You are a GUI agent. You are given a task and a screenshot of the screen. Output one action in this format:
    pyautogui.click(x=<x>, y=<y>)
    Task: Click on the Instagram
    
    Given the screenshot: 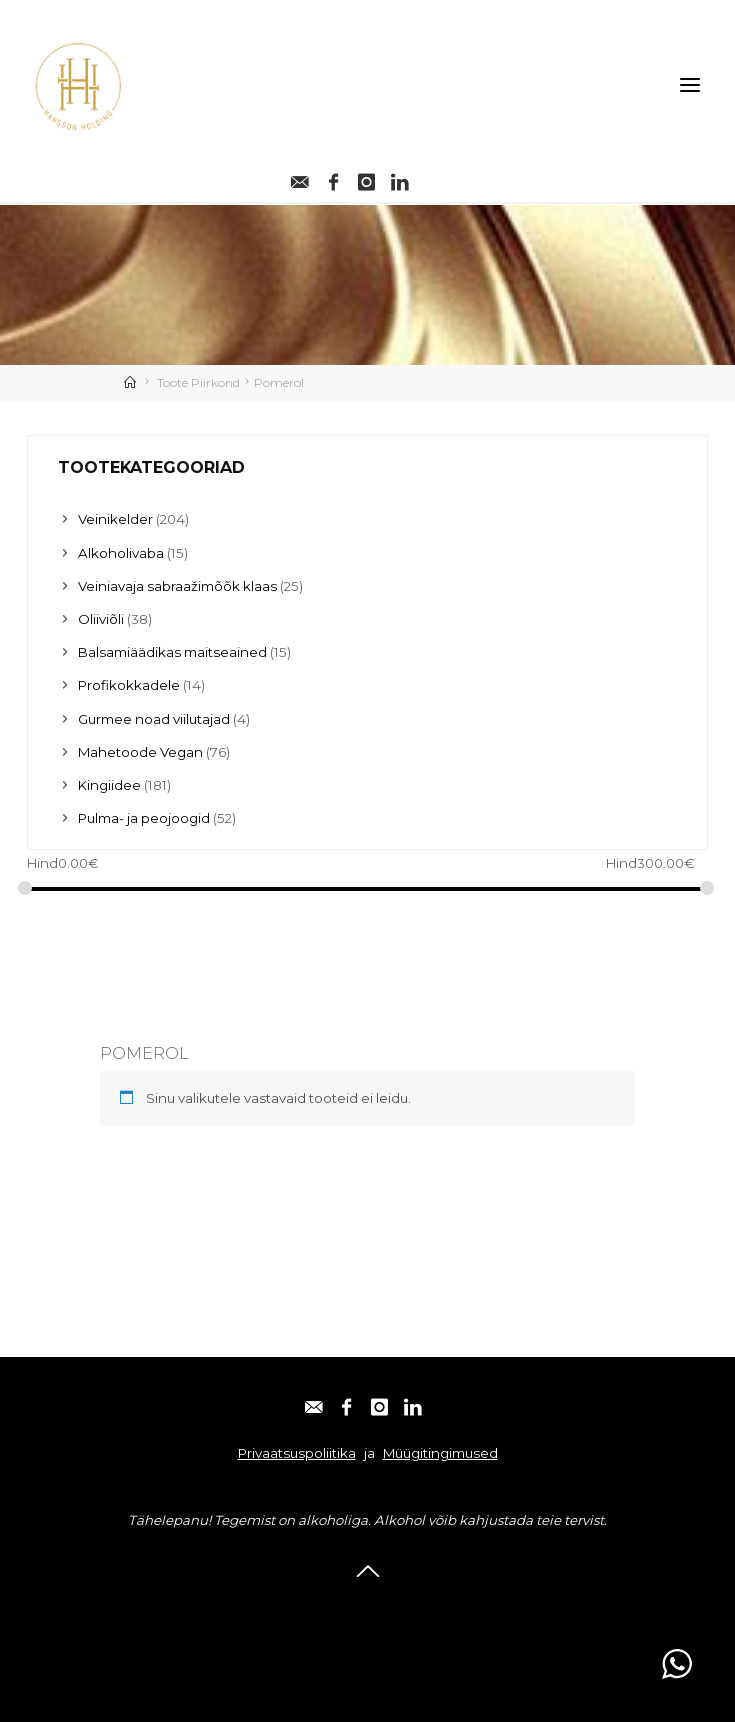 What is the action you would take?
    pyautogui.click(x=399, y=1607)
    